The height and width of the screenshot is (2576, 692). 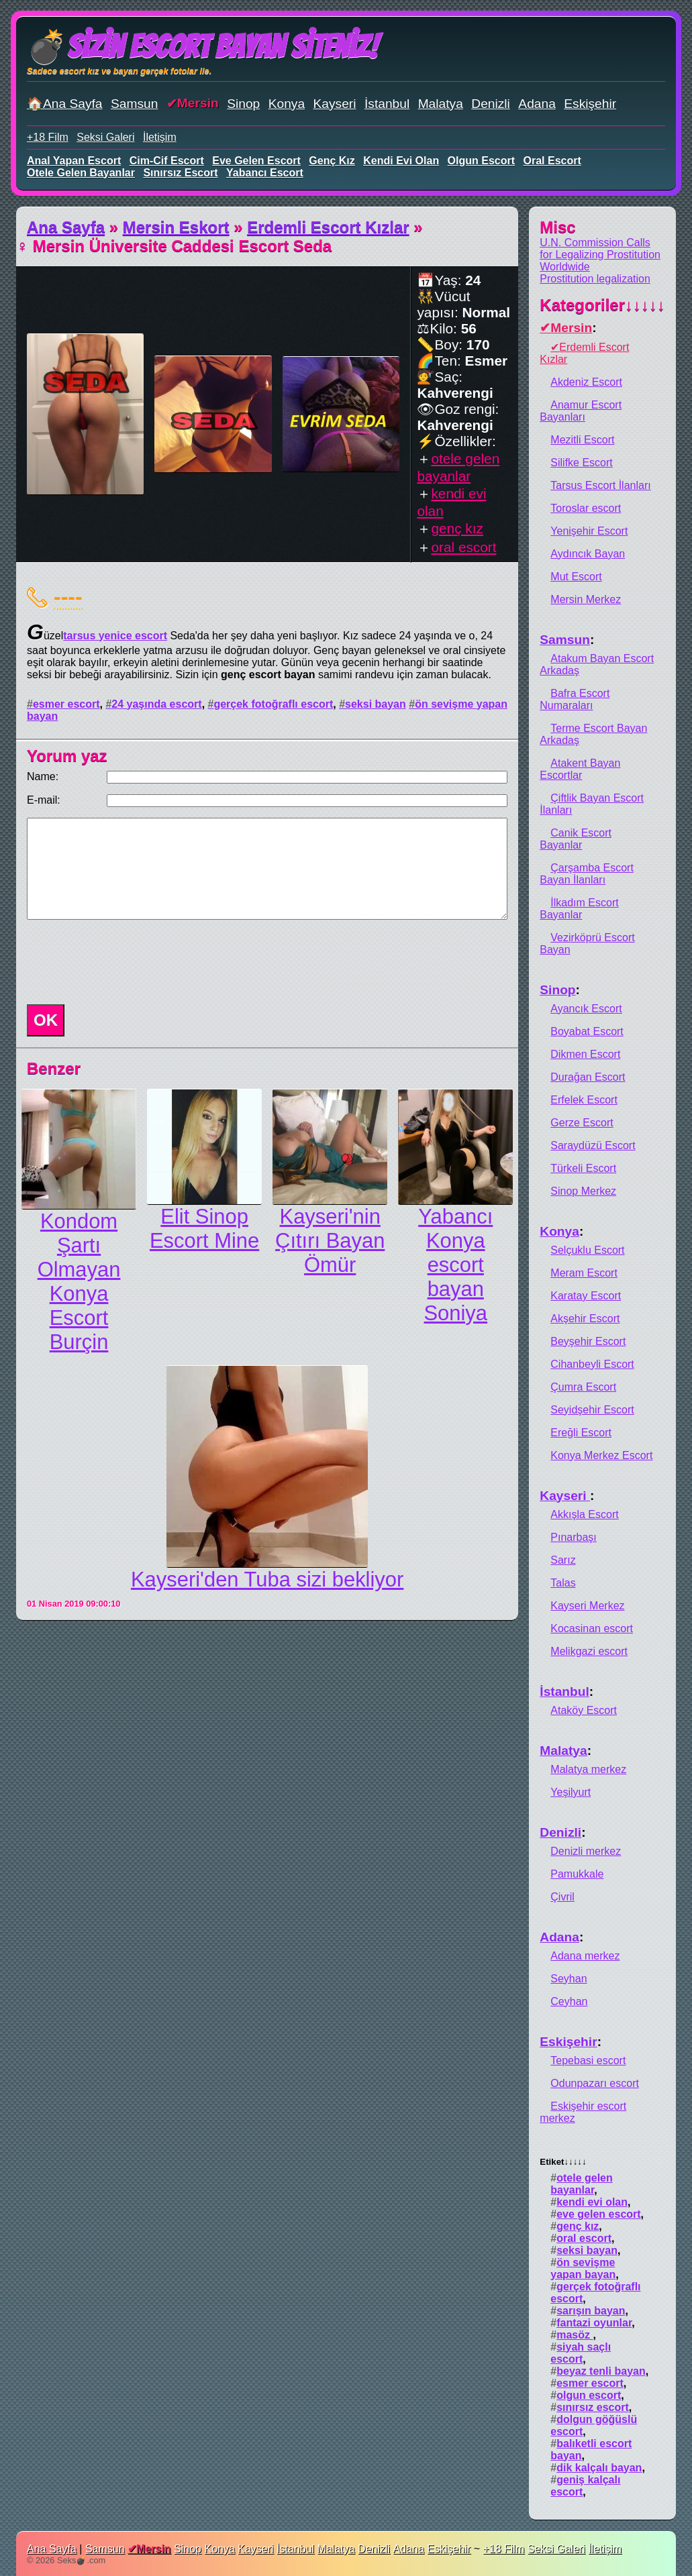 What do you see at coordinates (588, 1769) in the screenshot?
I see `Malatya merkez` at bounding box center [588, 1769].